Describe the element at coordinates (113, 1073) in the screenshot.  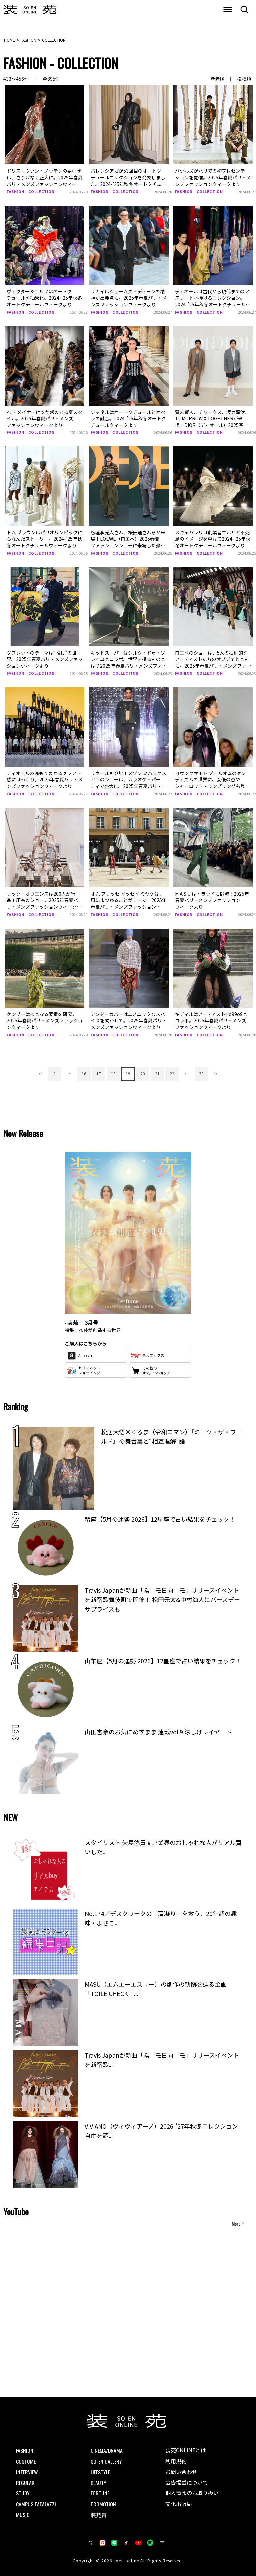
I see `18` at that location.